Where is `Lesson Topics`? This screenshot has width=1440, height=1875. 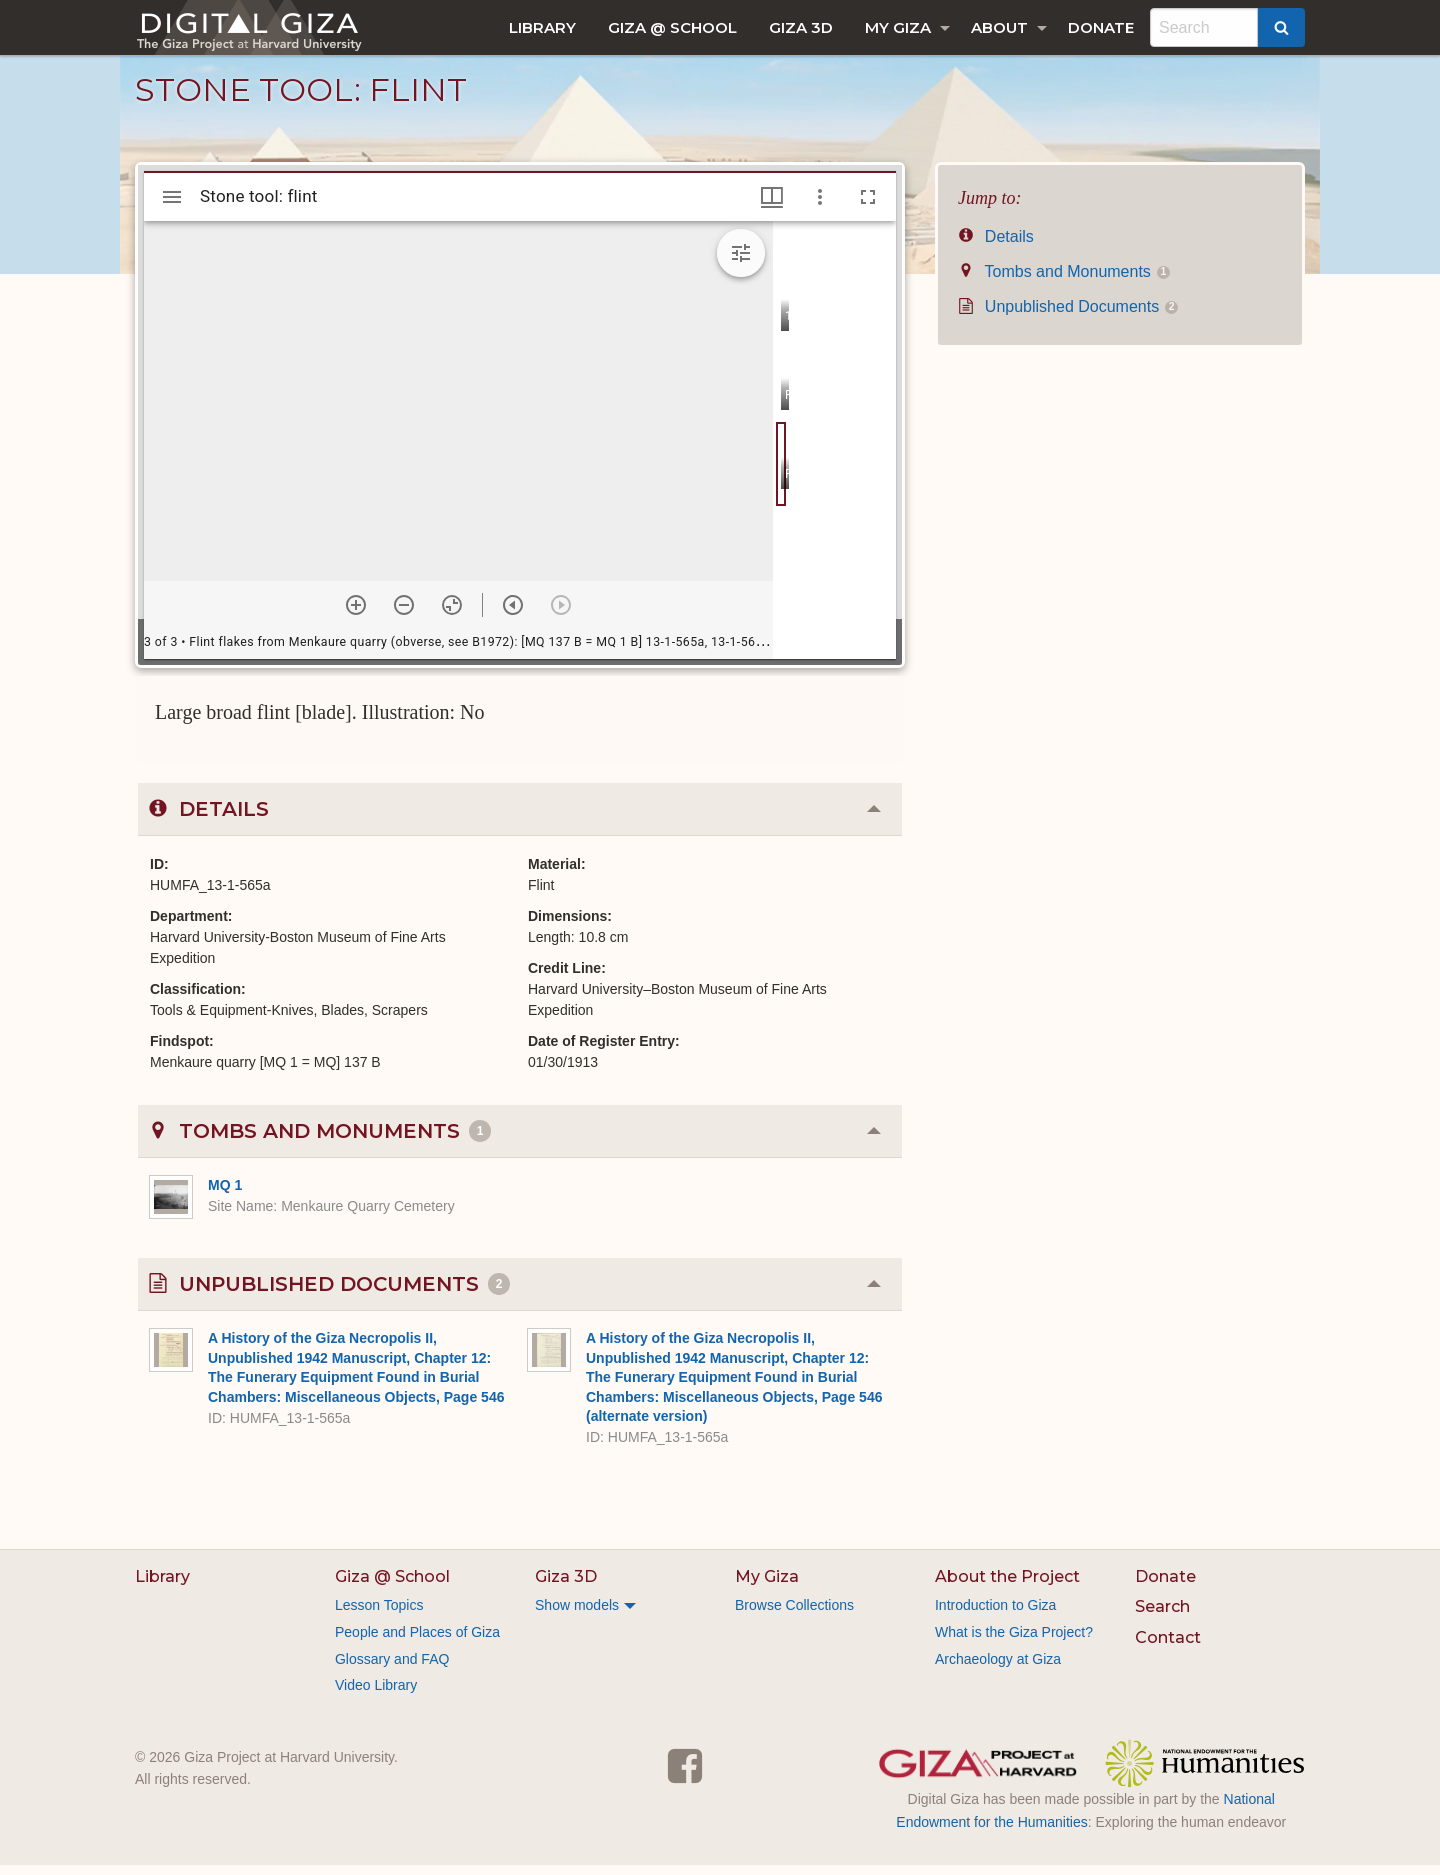
Lesson Topics is located at coordinates (379, 1615).